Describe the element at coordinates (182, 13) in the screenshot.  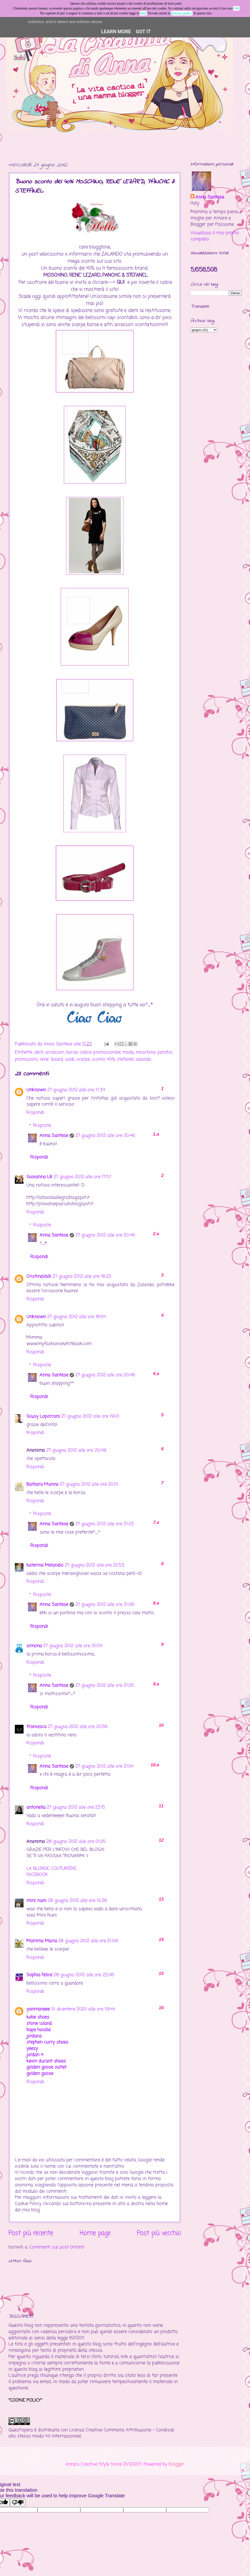
I see `privacy policy` at that location.